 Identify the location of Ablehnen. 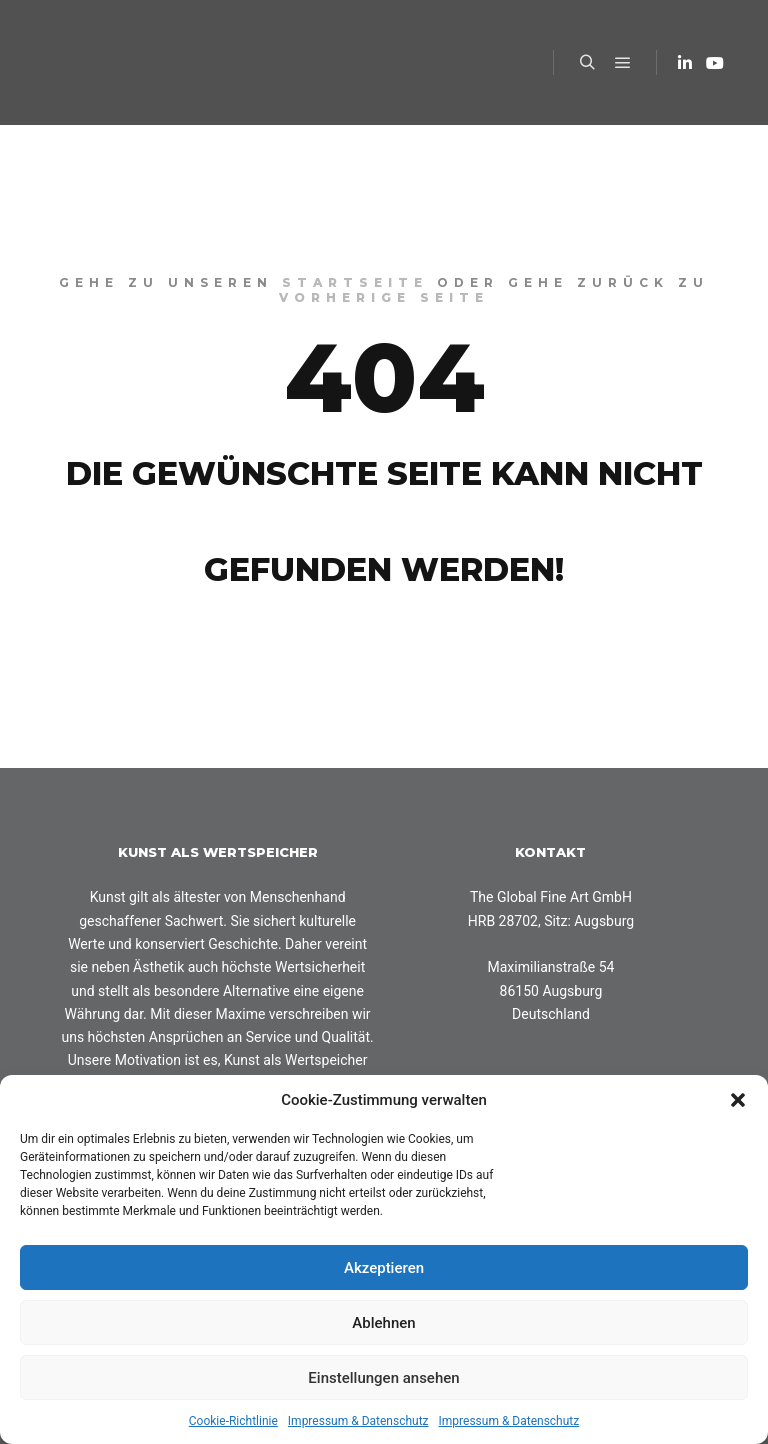
(383, 1323).